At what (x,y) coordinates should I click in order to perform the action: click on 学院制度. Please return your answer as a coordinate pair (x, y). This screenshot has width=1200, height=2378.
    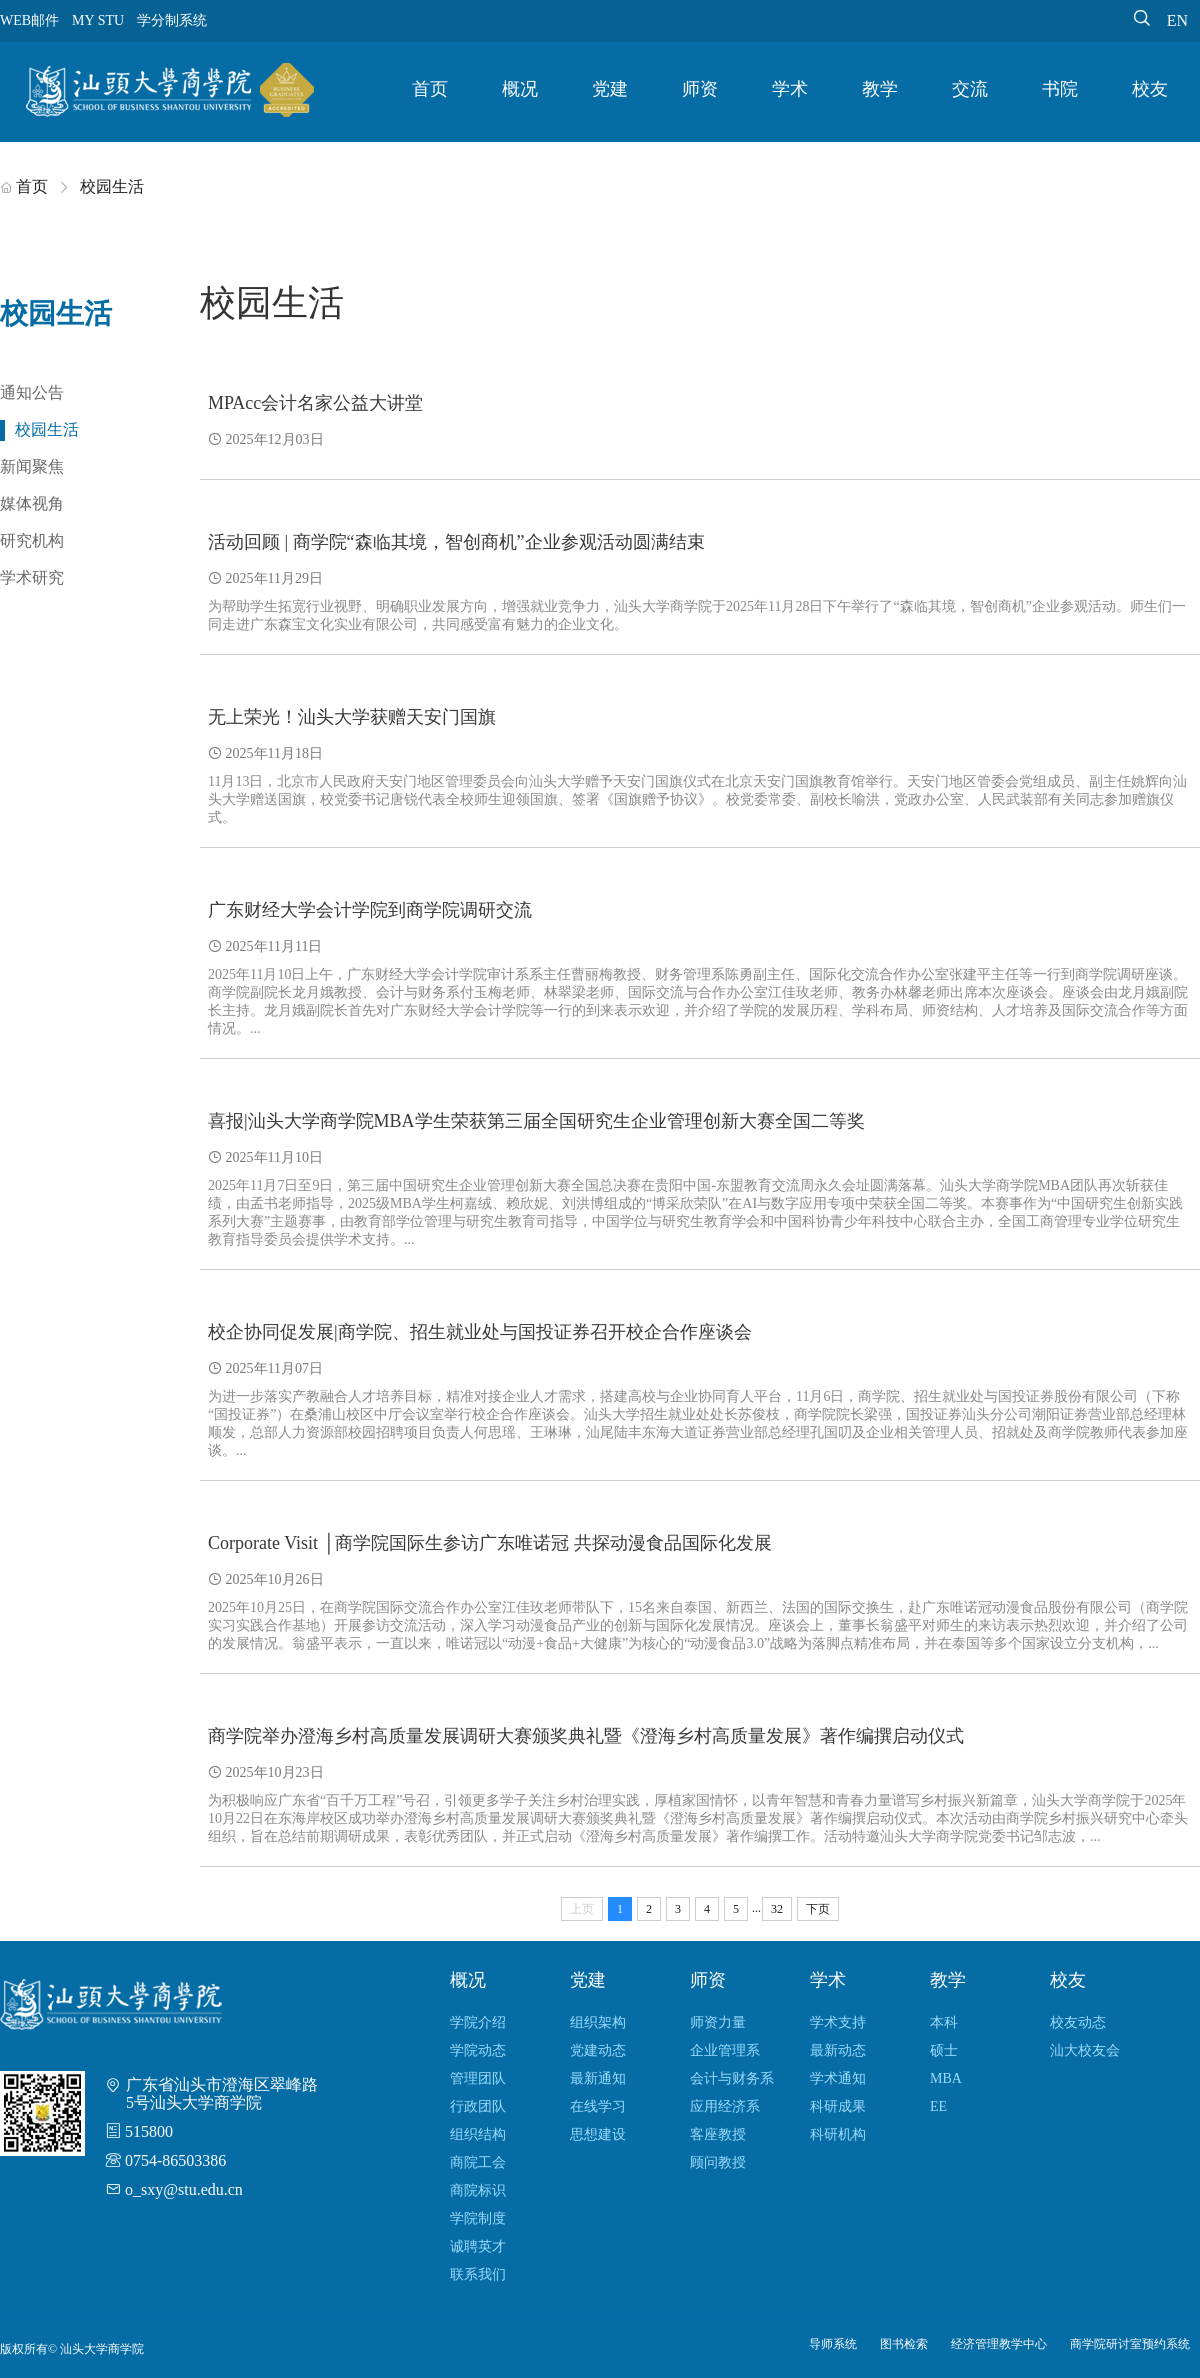
    Looking at the image, I should click on (478, 2218).